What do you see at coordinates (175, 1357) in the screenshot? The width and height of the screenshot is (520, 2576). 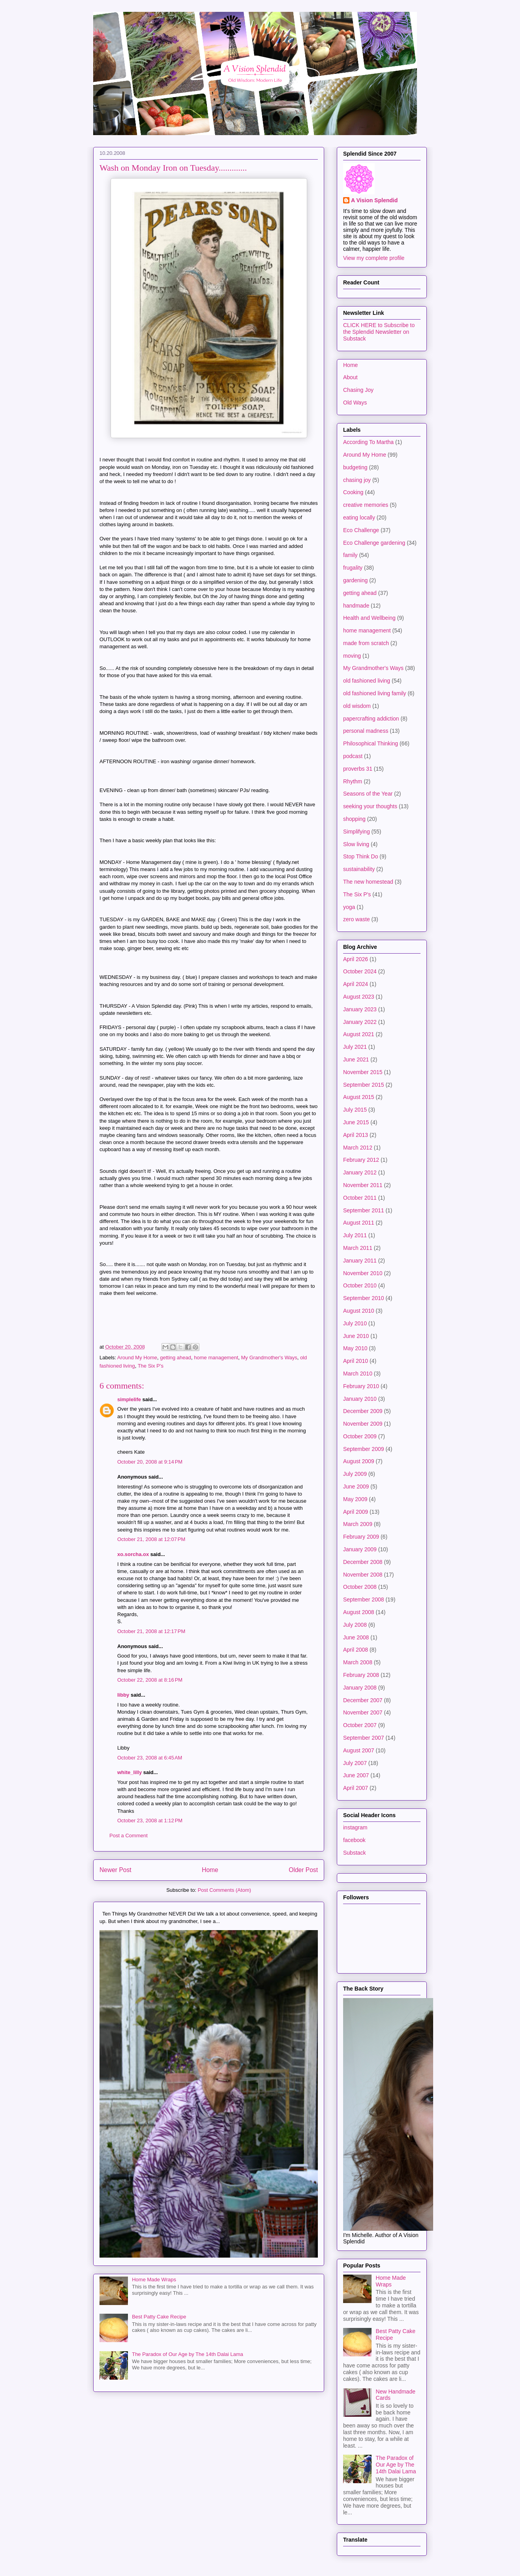 I see `getting ahead` at bounding box center [175, 1357].